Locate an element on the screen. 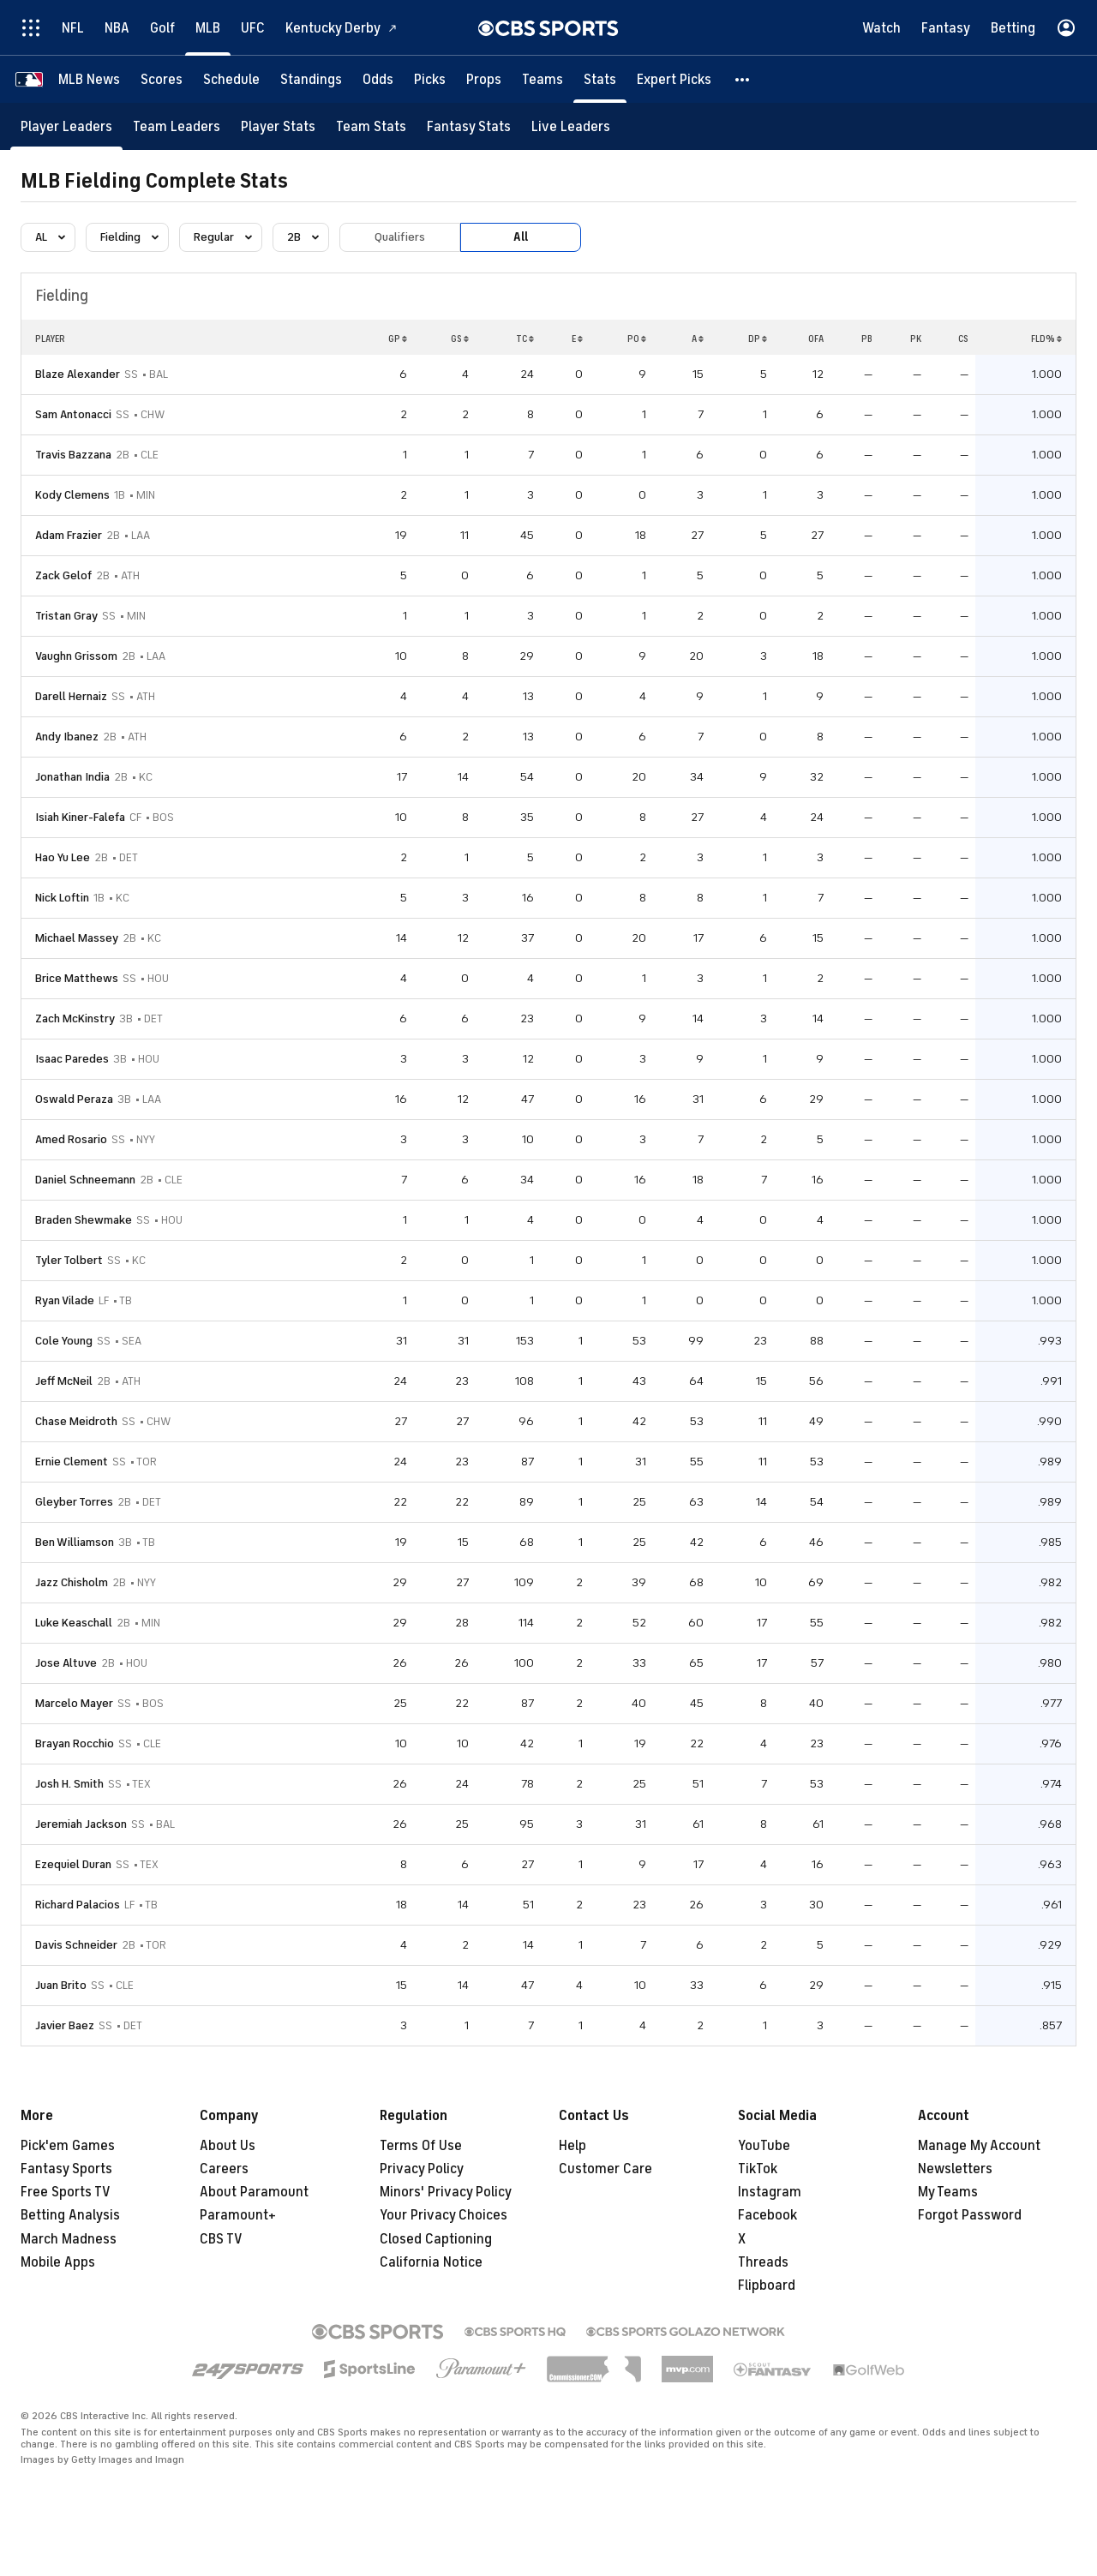  Jose Altuve is located at coordinates (66, 1663).